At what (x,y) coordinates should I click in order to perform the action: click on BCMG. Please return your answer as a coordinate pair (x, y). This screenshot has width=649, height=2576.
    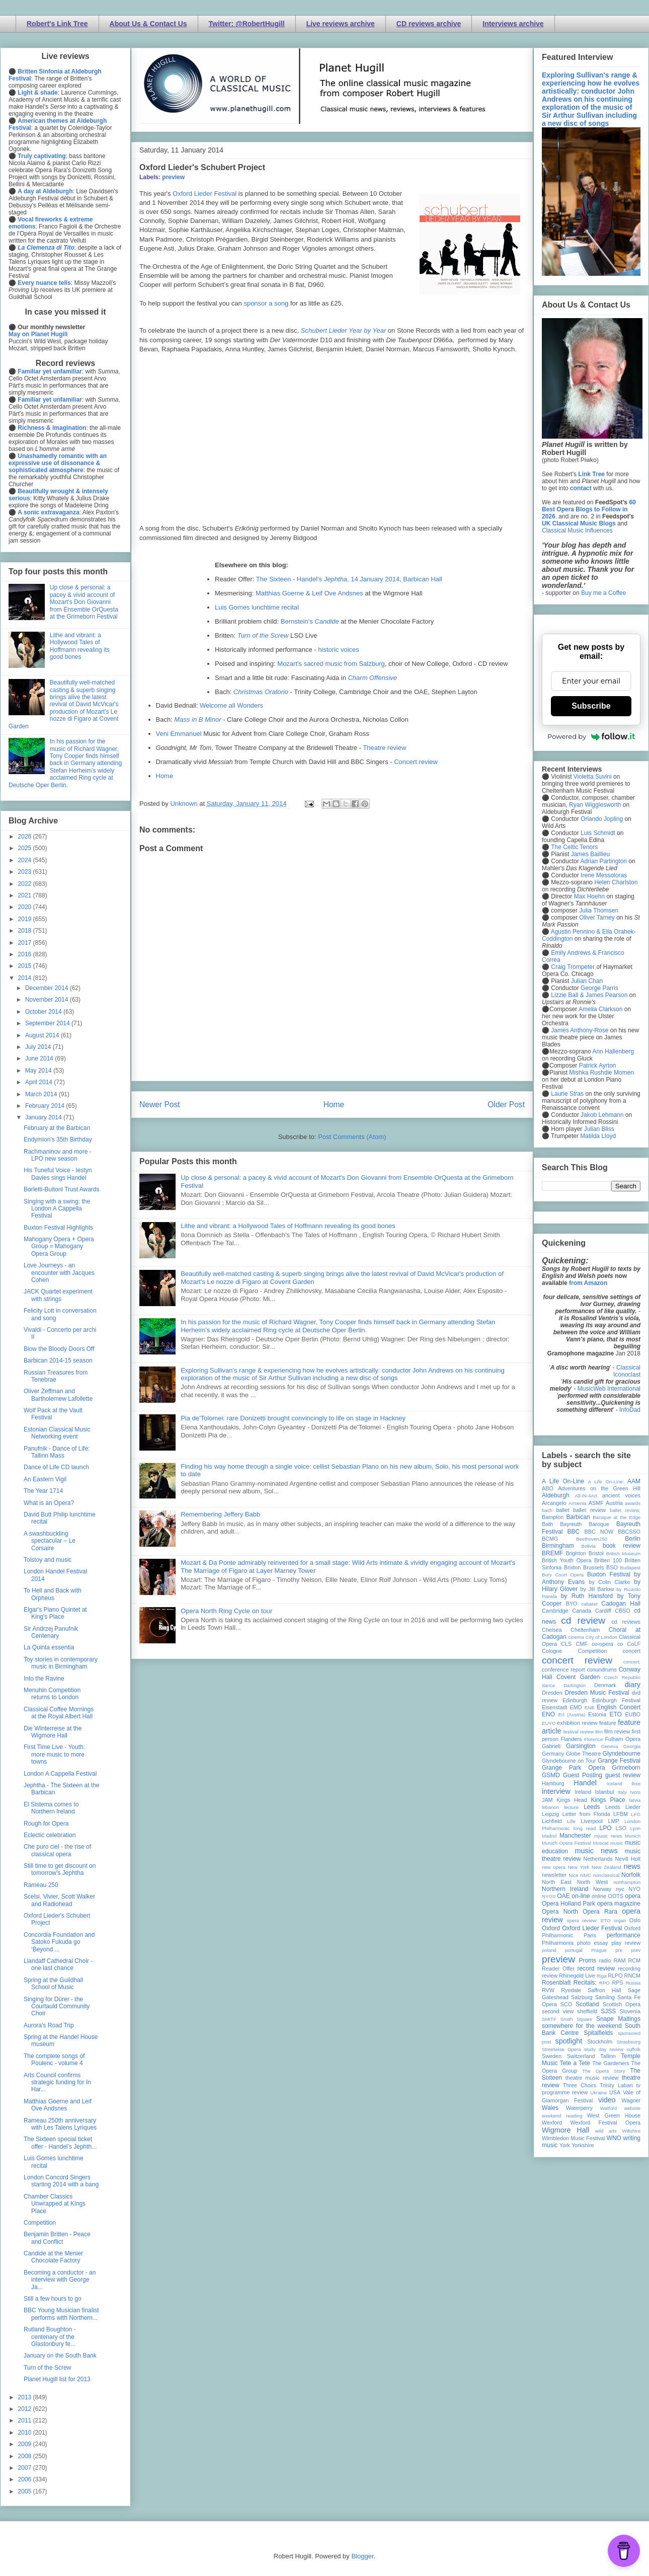
    Looking at the image, I should click on (550, 1539).